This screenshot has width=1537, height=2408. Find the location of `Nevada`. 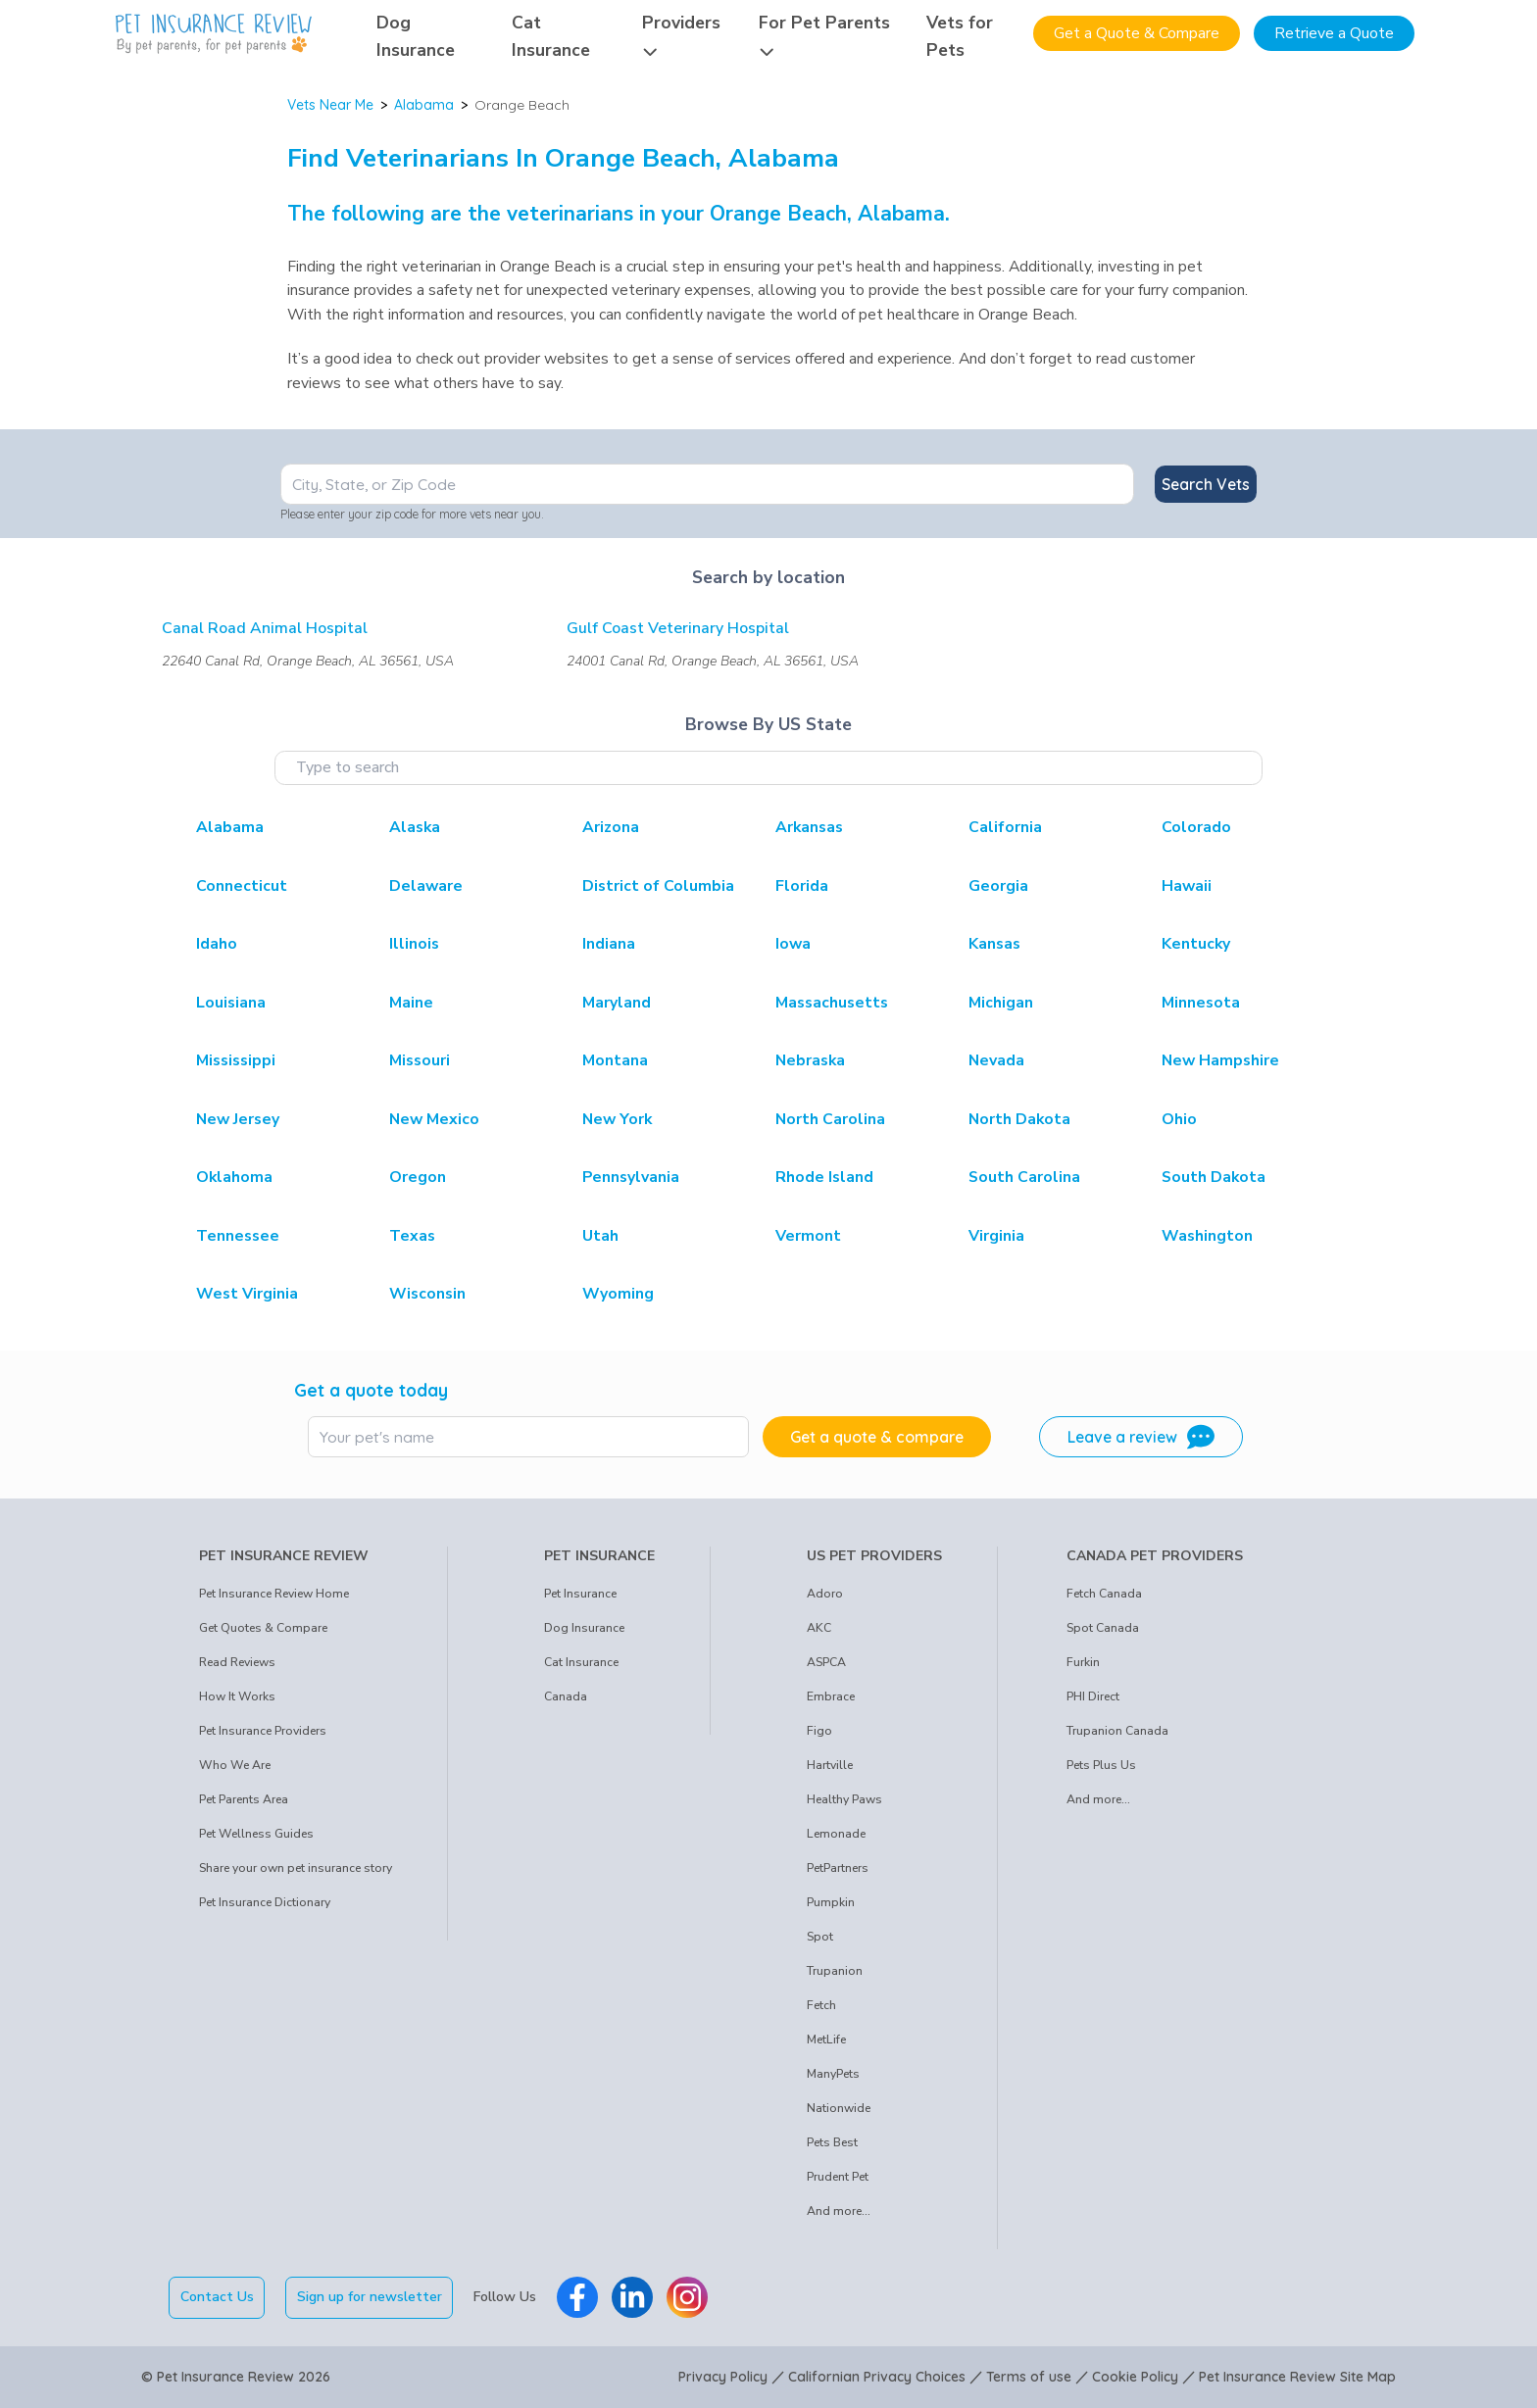

Nevada is located at coordinates (996, 1060).